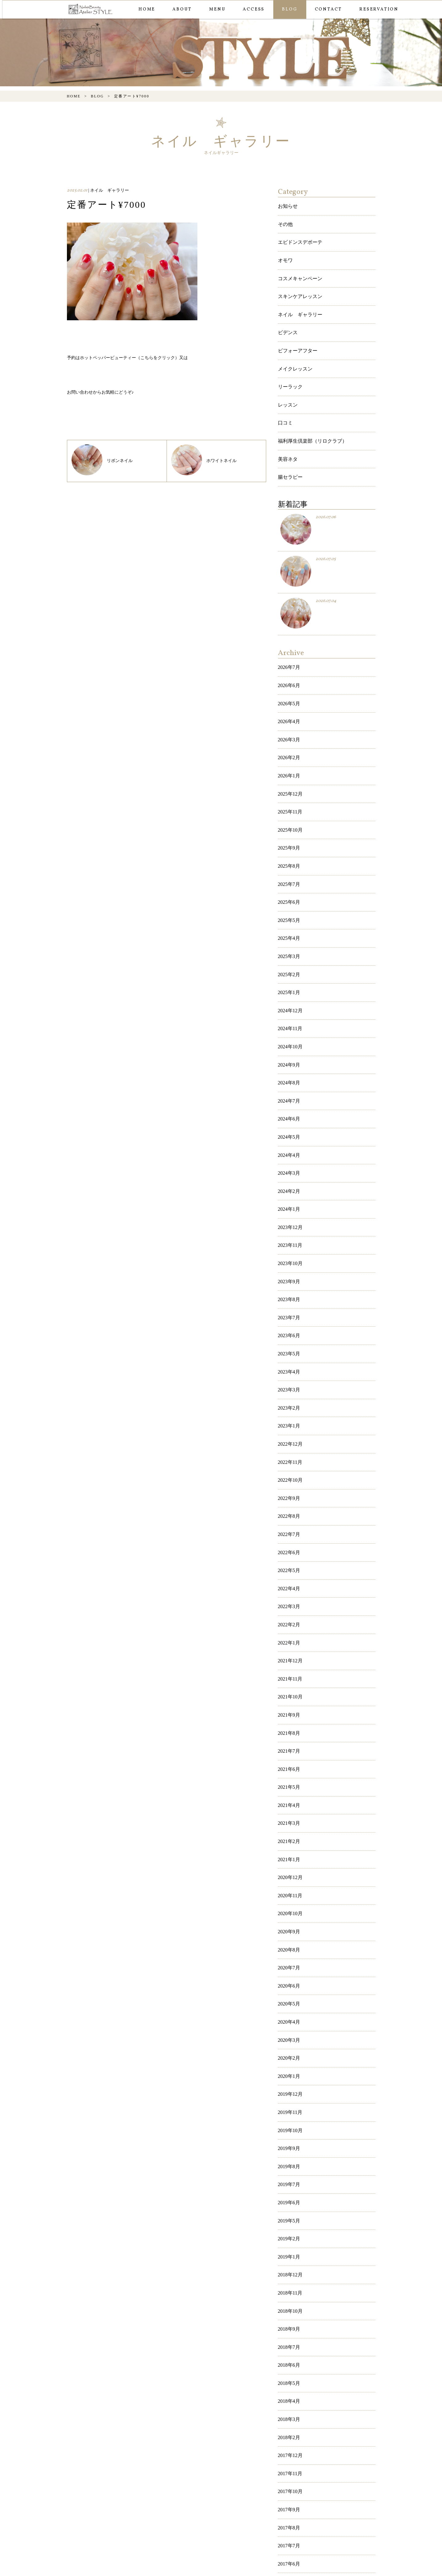  What do you see at coordinates (287, 2167) in the screenshot?
I see `2018年3月` at bounding box center [287, 2167].